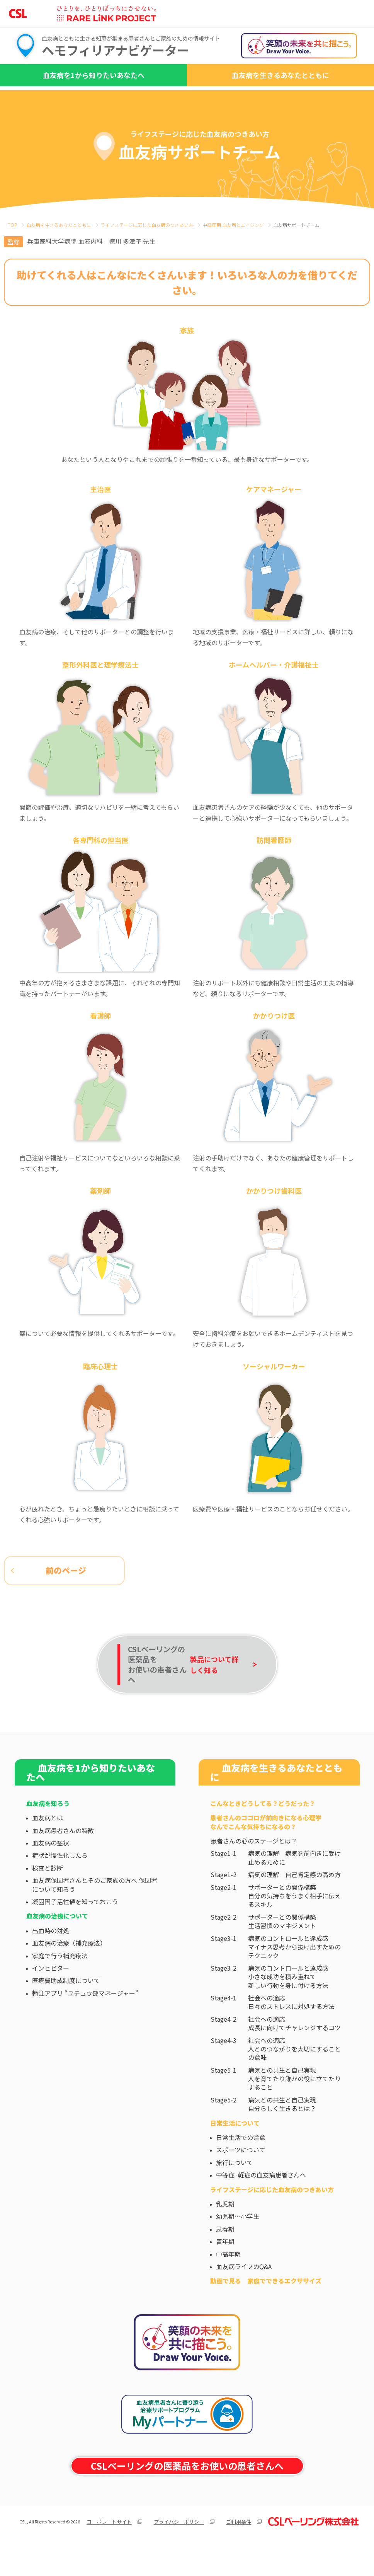 The image size is (374, 2576). I want to click on 病気との共生と自己実現人を育てたり誰かの役に立てたりすること, so click(294, 2107).